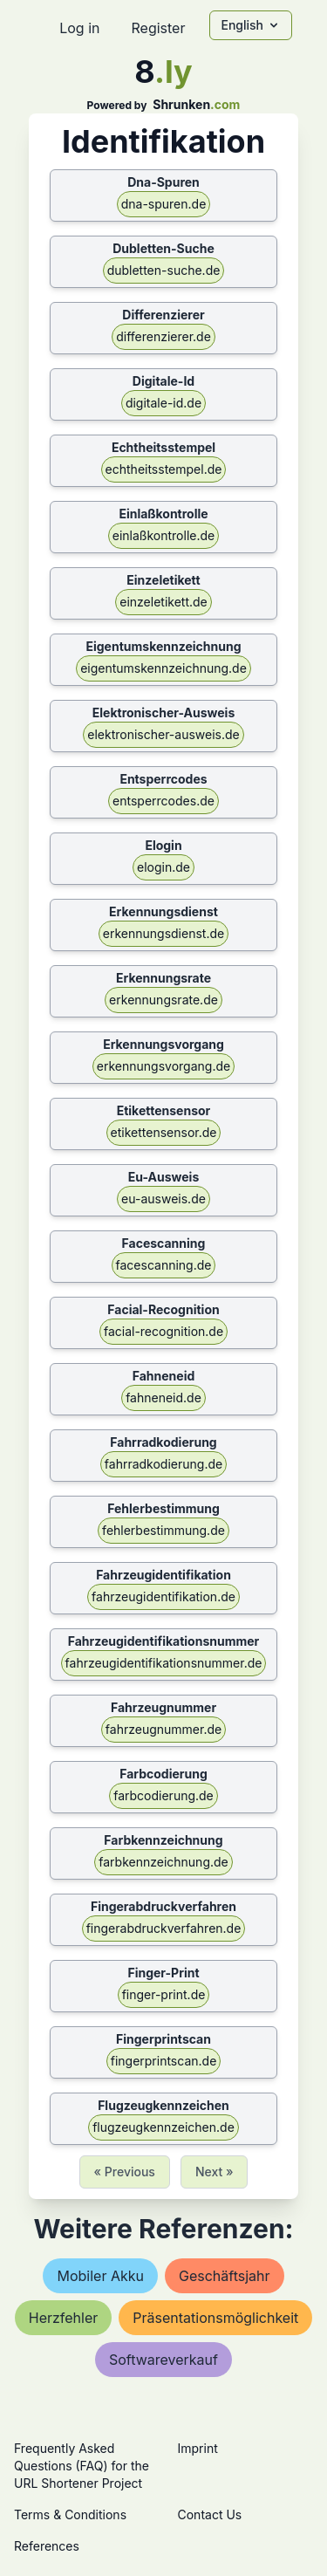 The width and height of the screenshot is (327, 2576). Describe the element at coordinates (163, 1065) in the screenshot. I see `erkennungsvorgang.de` at that location.